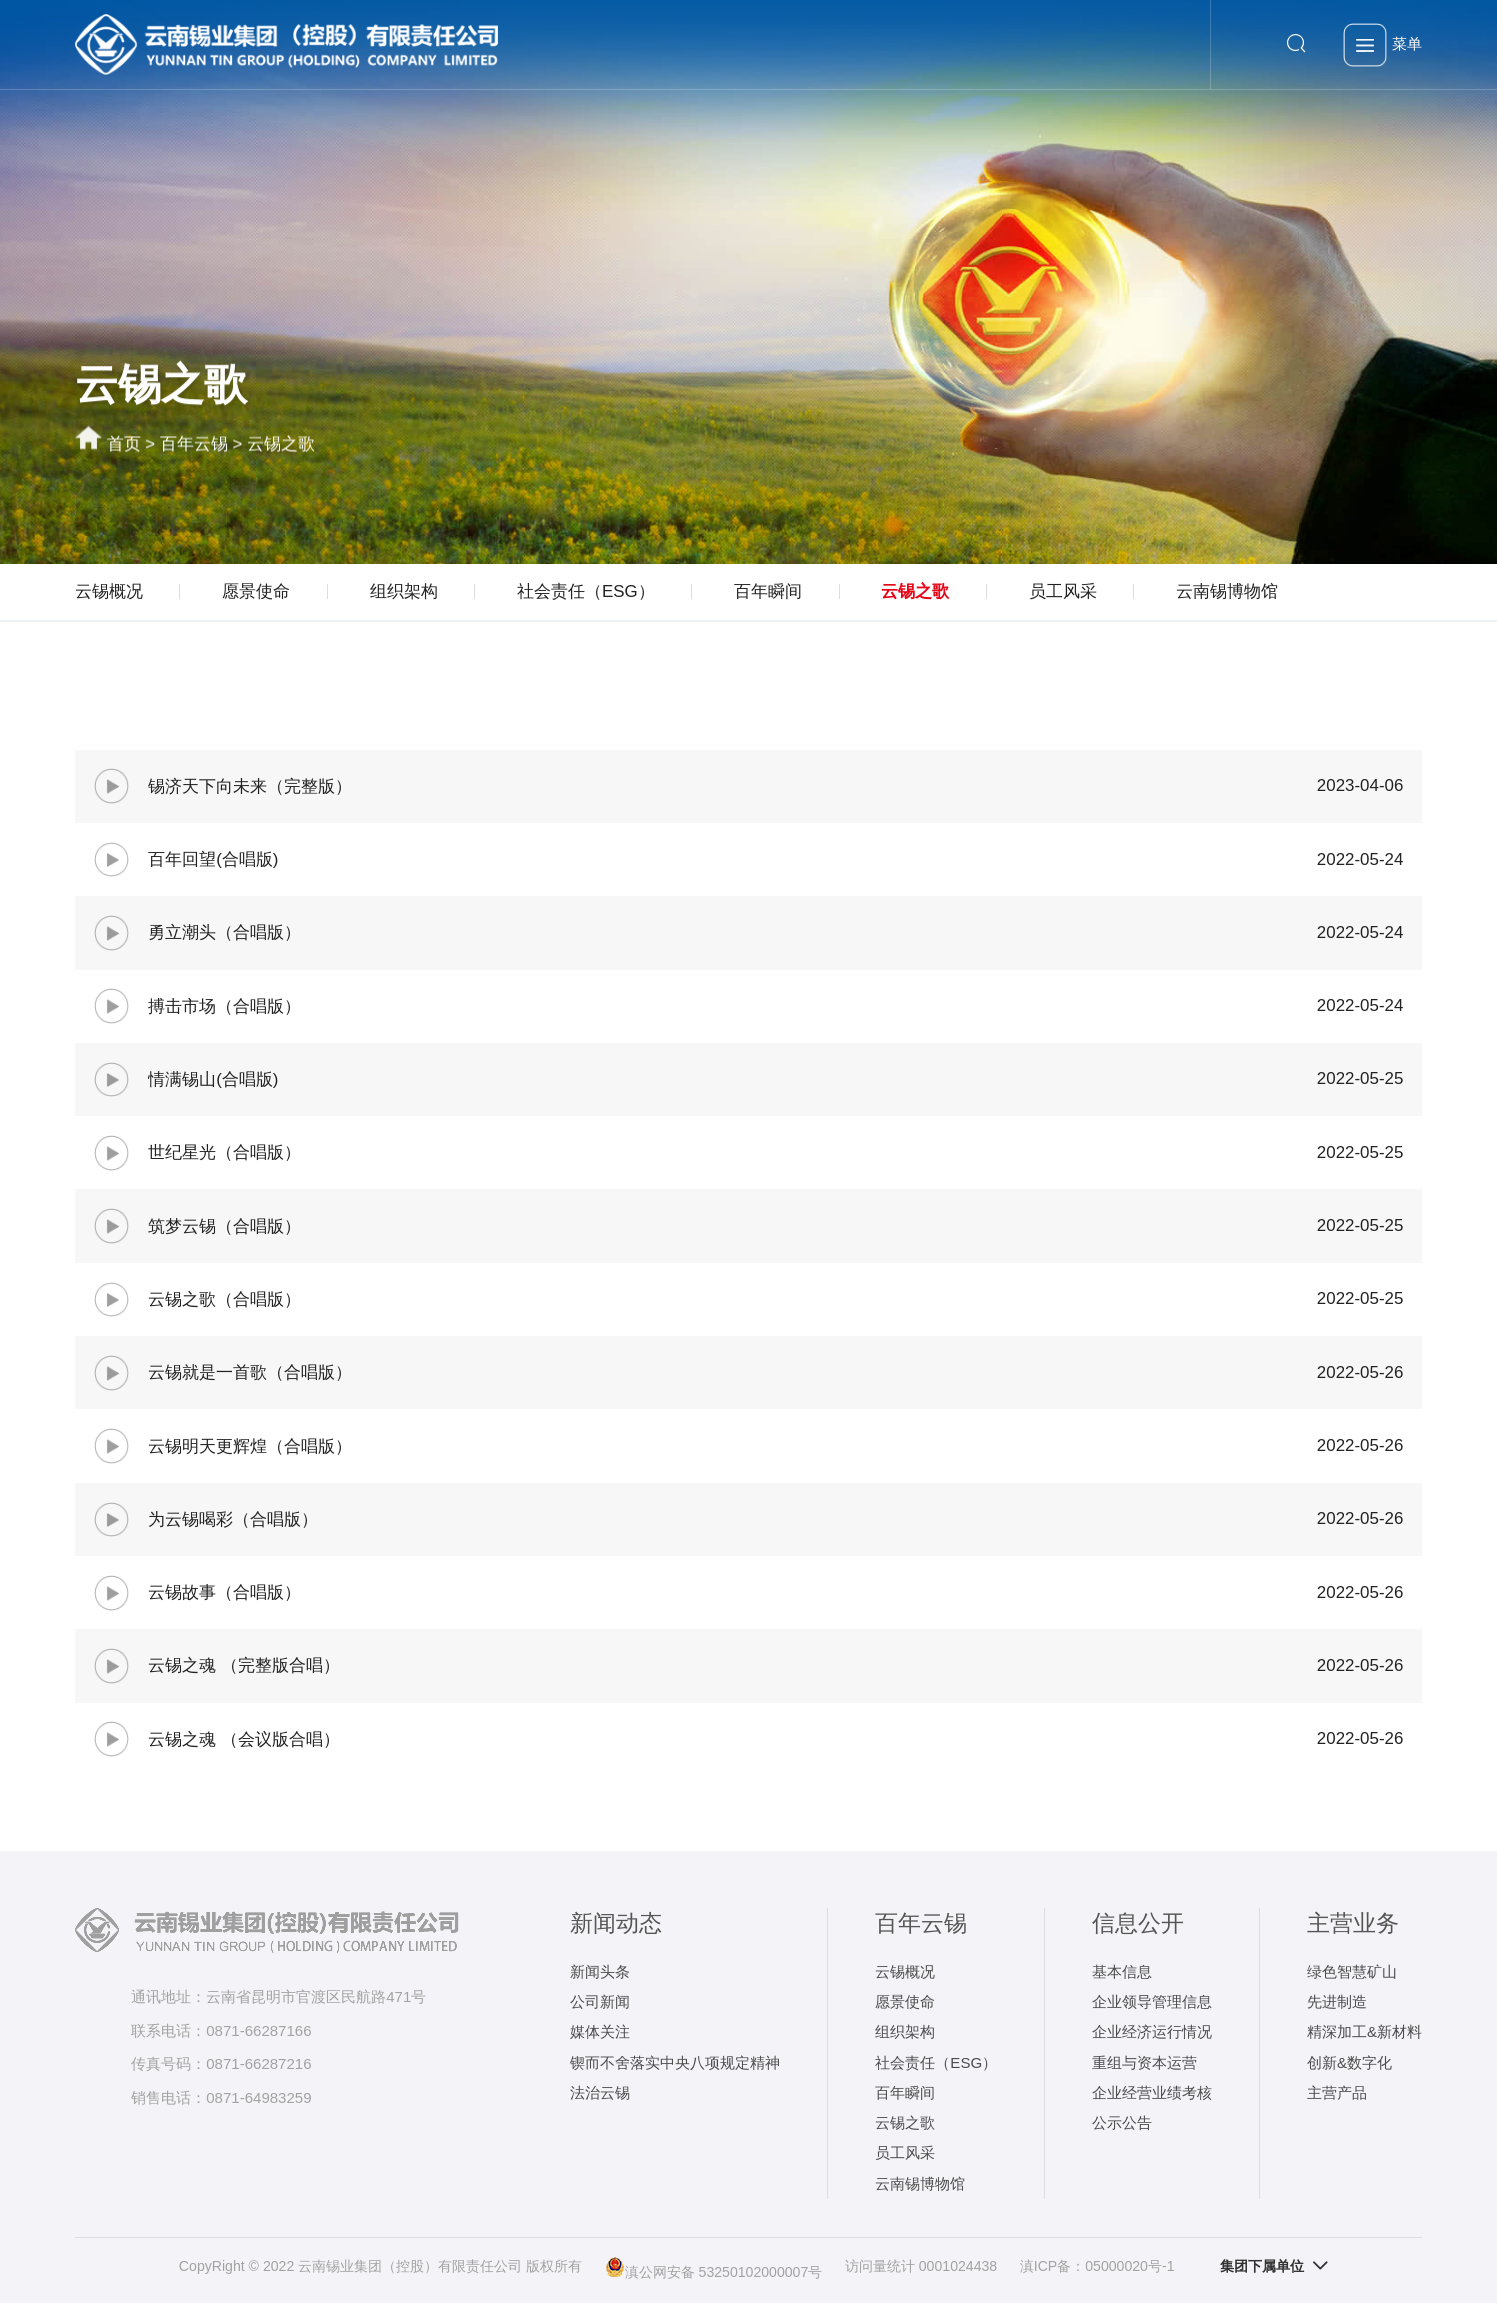 The image size is (1497, 2303). Describe the element at coordinates (714, 2267) in the screenshot. I see `滇公网安备 53250102000007号` at that location.